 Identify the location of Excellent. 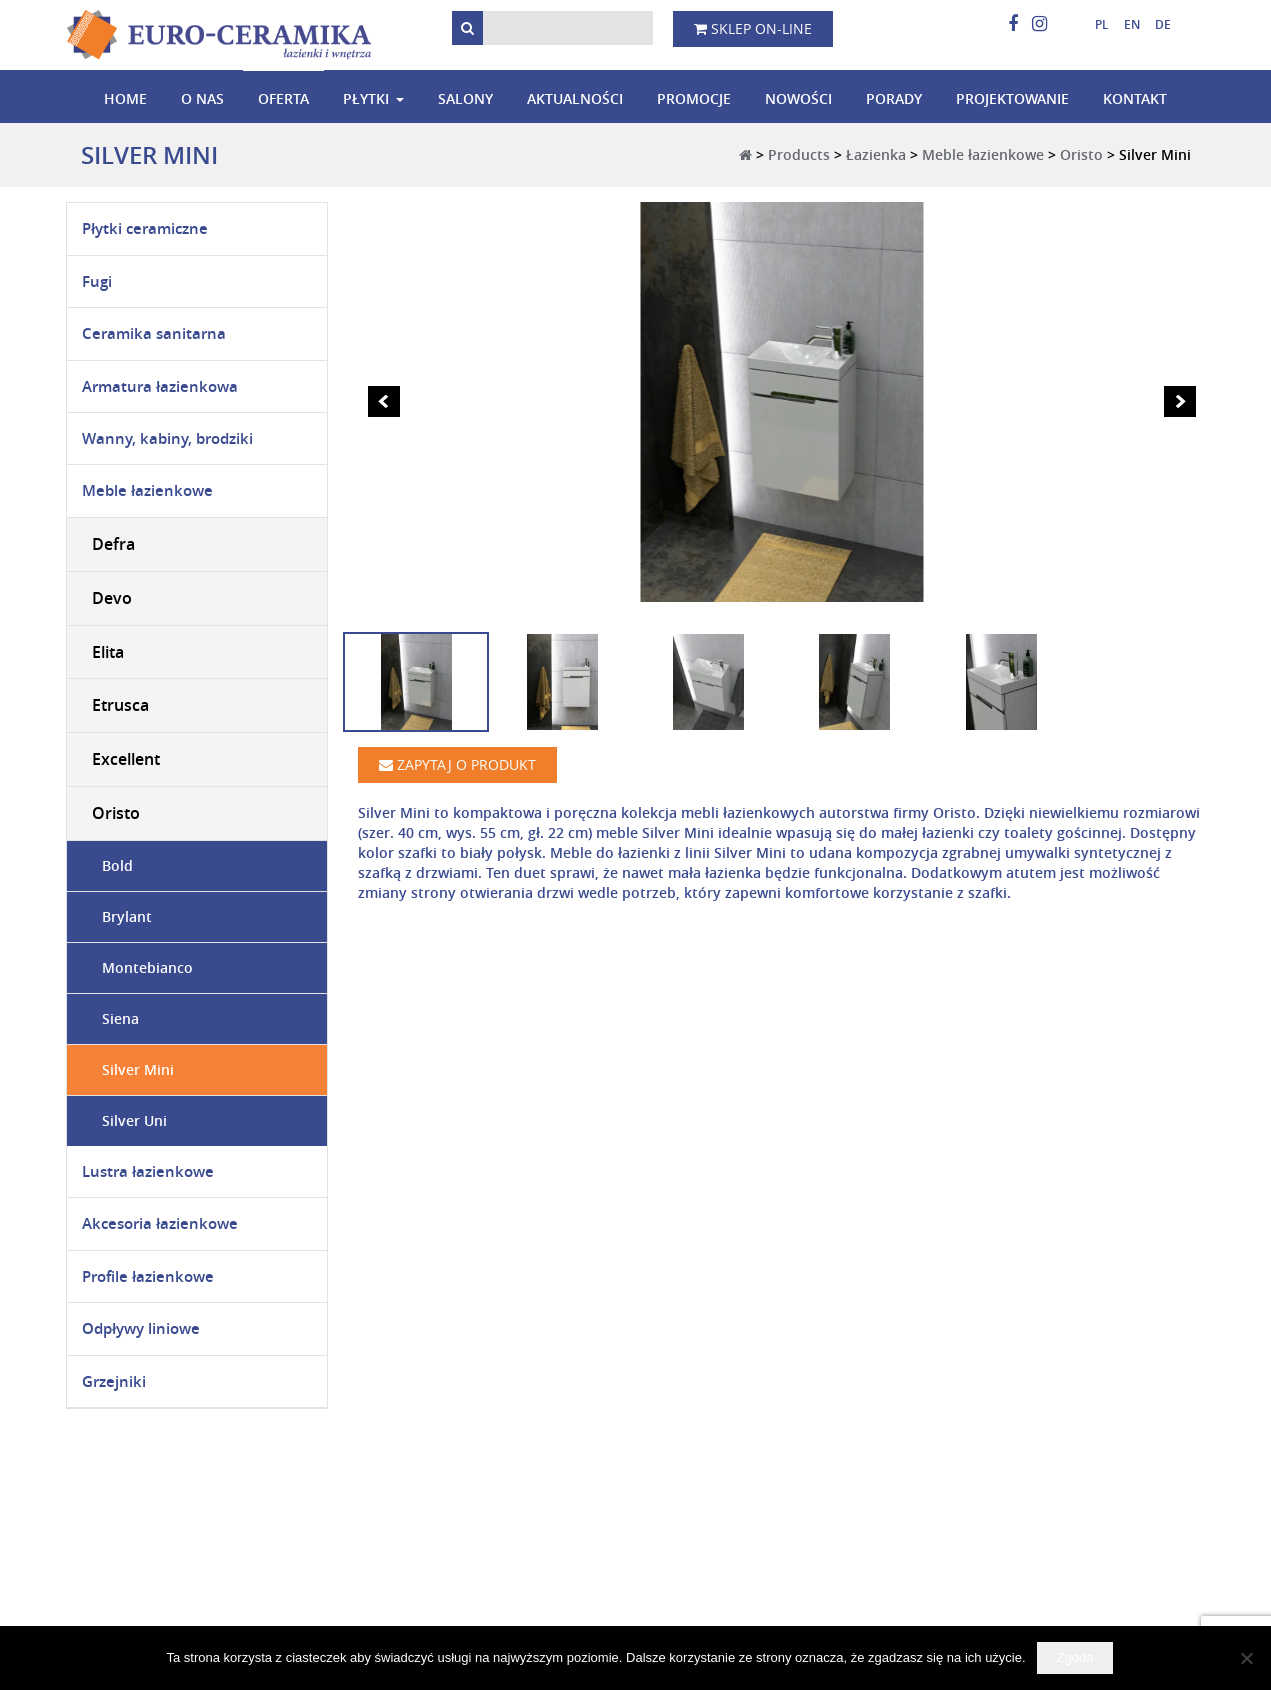
(126, 759).